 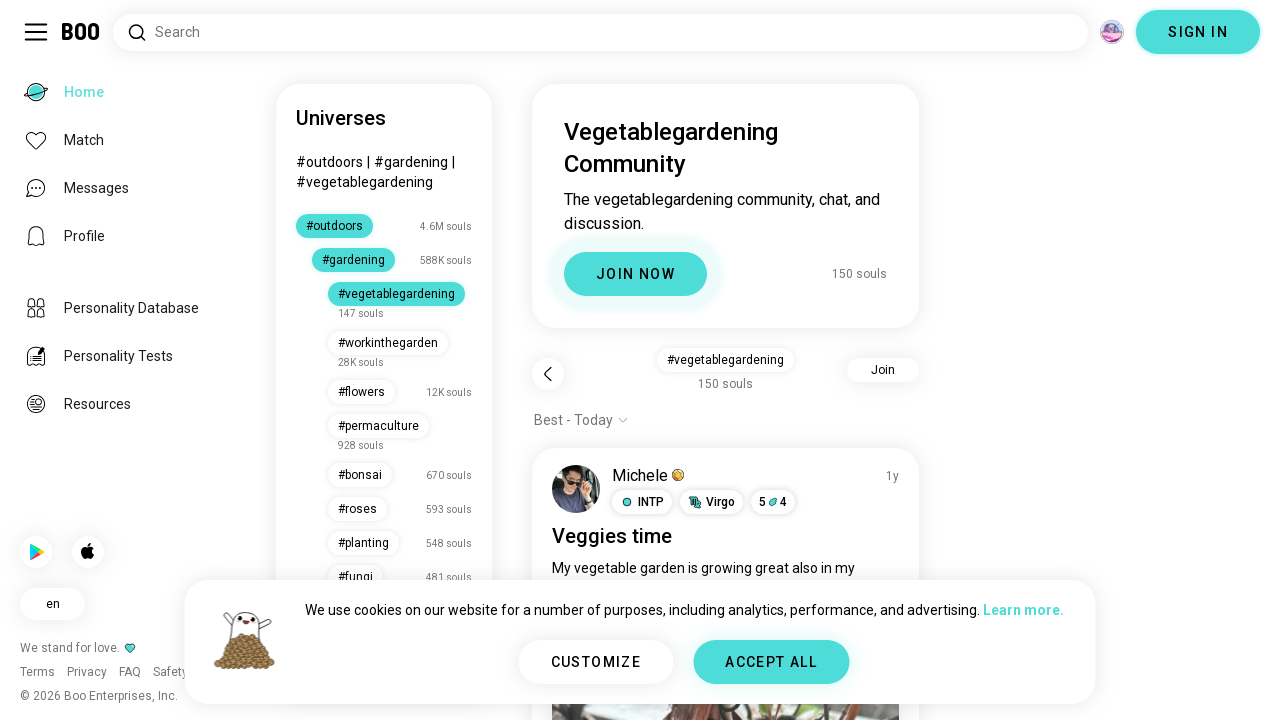 What do you see at coordinates (725, 360) in the screenshot?
I see `#vegetablegardening [button]` at bounding box center [725, 360].